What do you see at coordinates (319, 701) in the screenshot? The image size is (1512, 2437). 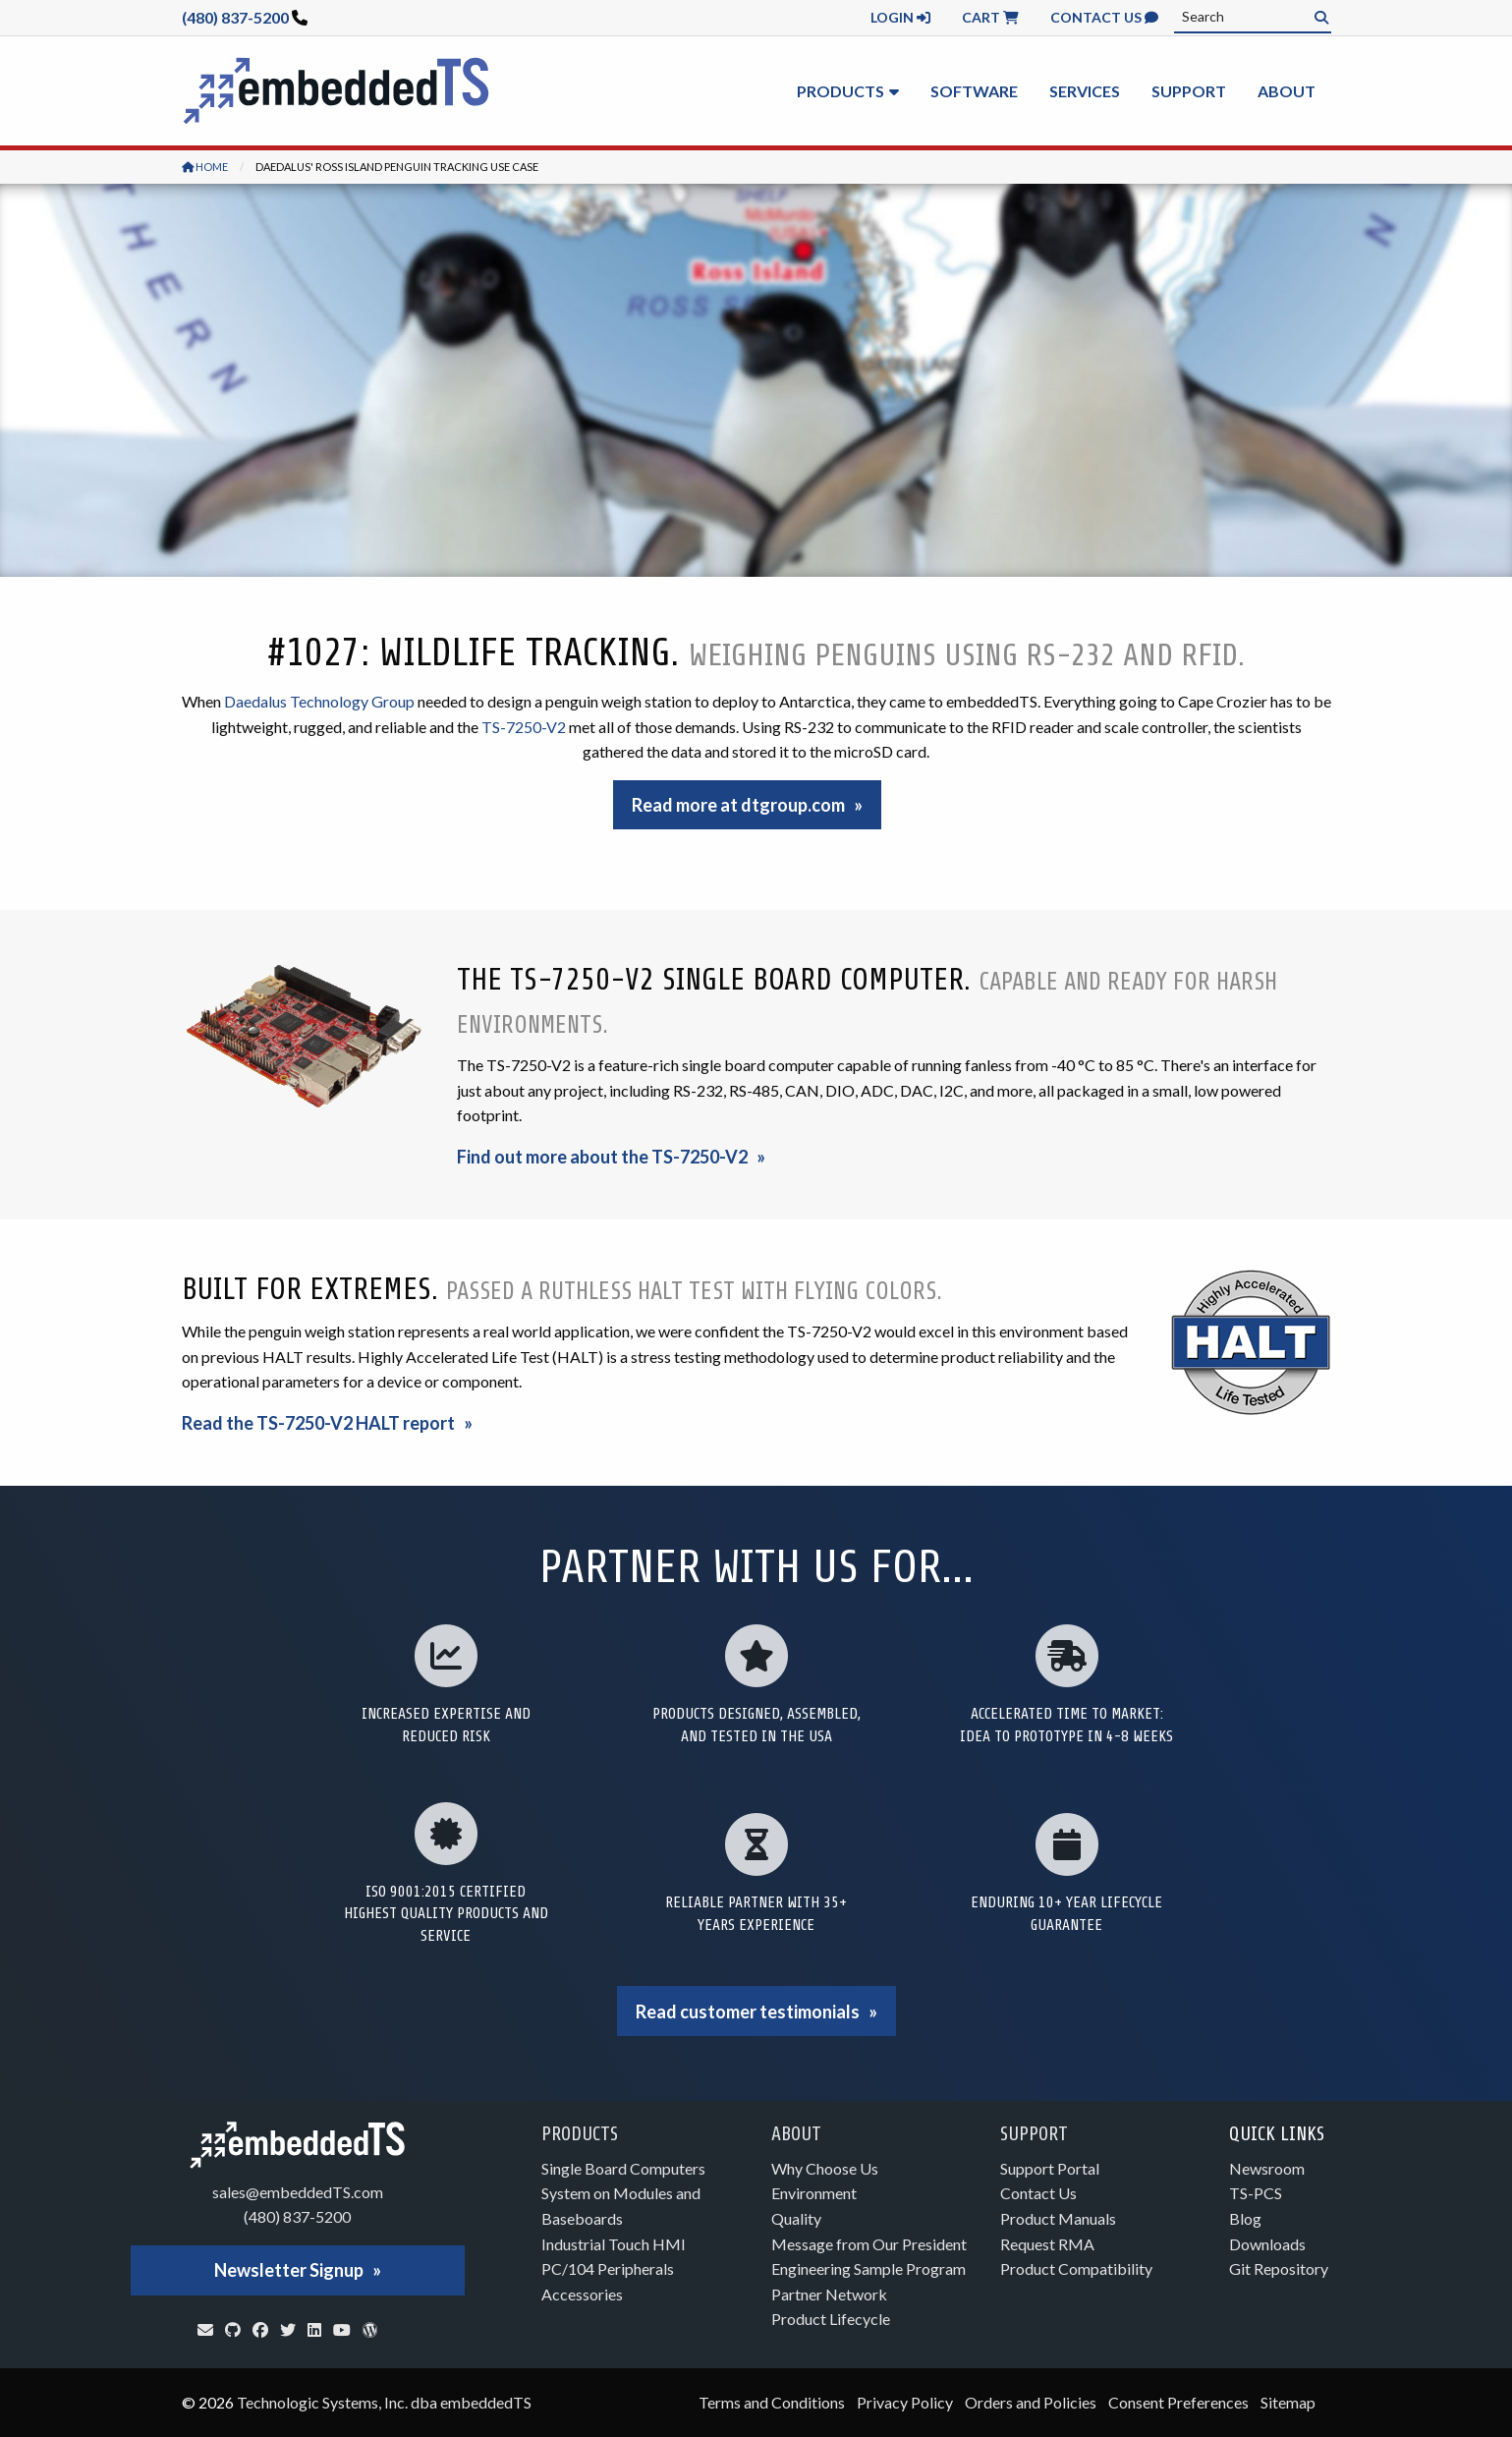 I see `Daedalus Technology Group` at bounding box center [319, 701].